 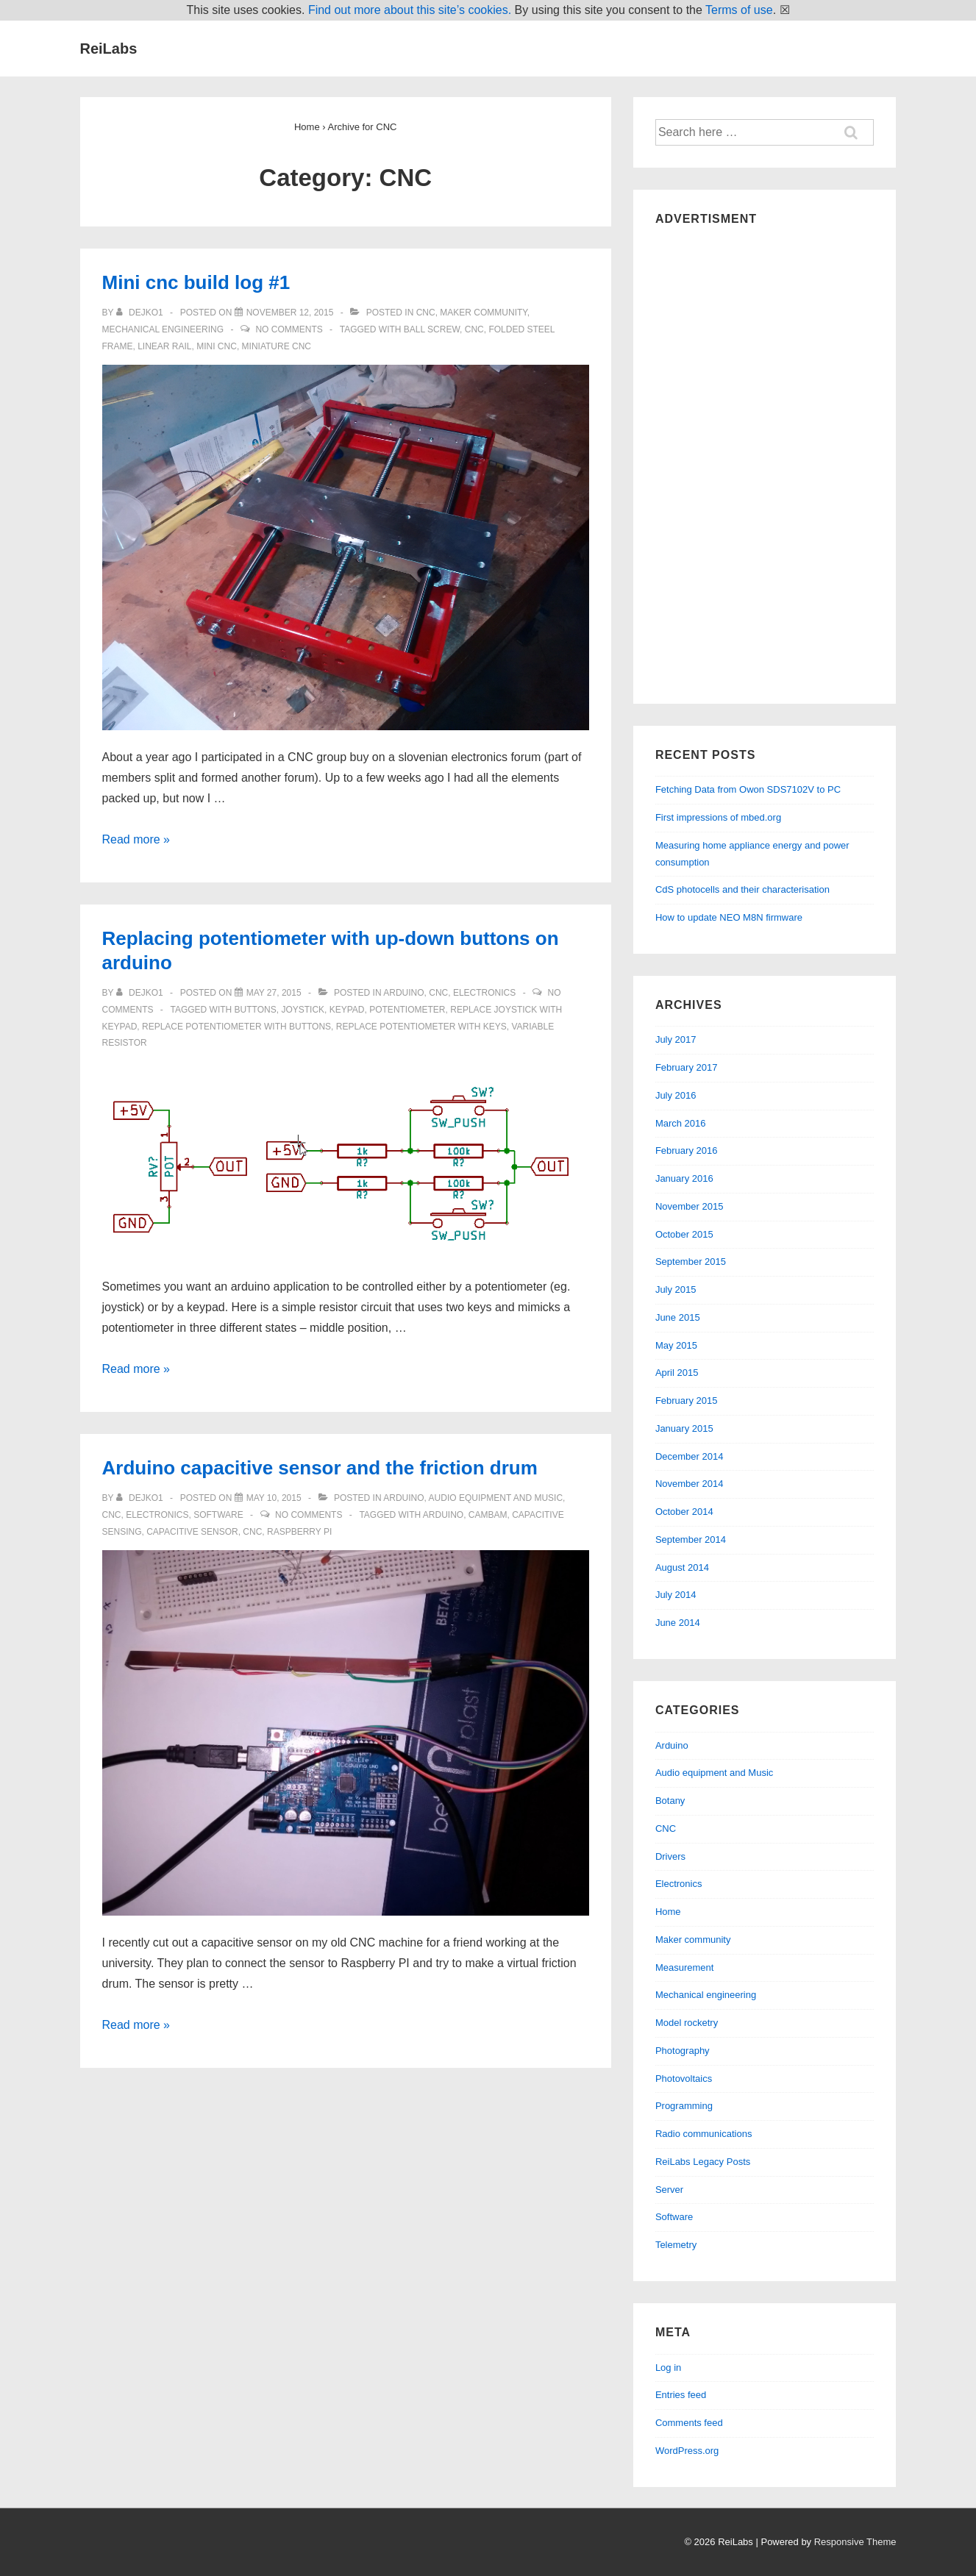 What do you see at coordinates (689, 2422) in the screenshot?
I see `Comments feed` at bounding box center [689, 2422].